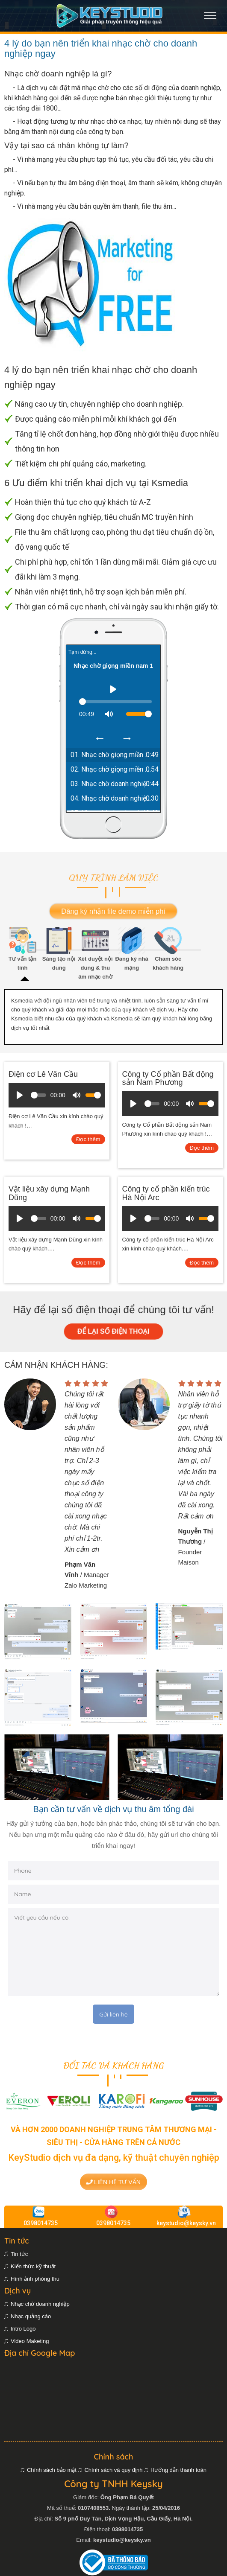 This screenshot has width=227, height=2576. What do you see at coordinates (23, 2328) in the screenshot?
I see `Intro Logo` at bounding box center [23, 2328].